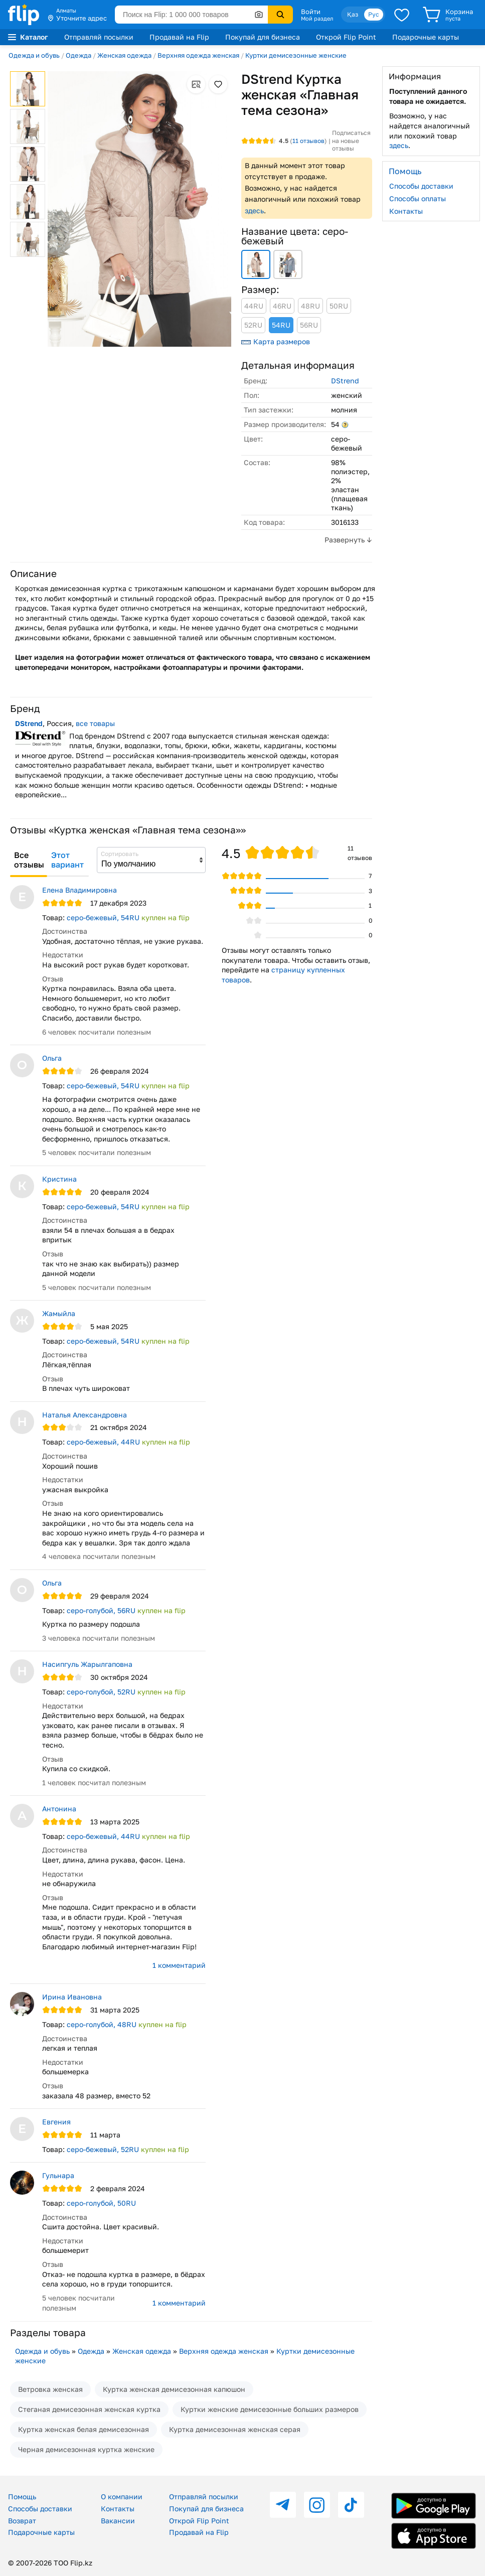 The image size is (485, 2576). What do you see at coordinates (78, 55) in the screenshot?
I see `Одежда` at bounding box center [78, 55].